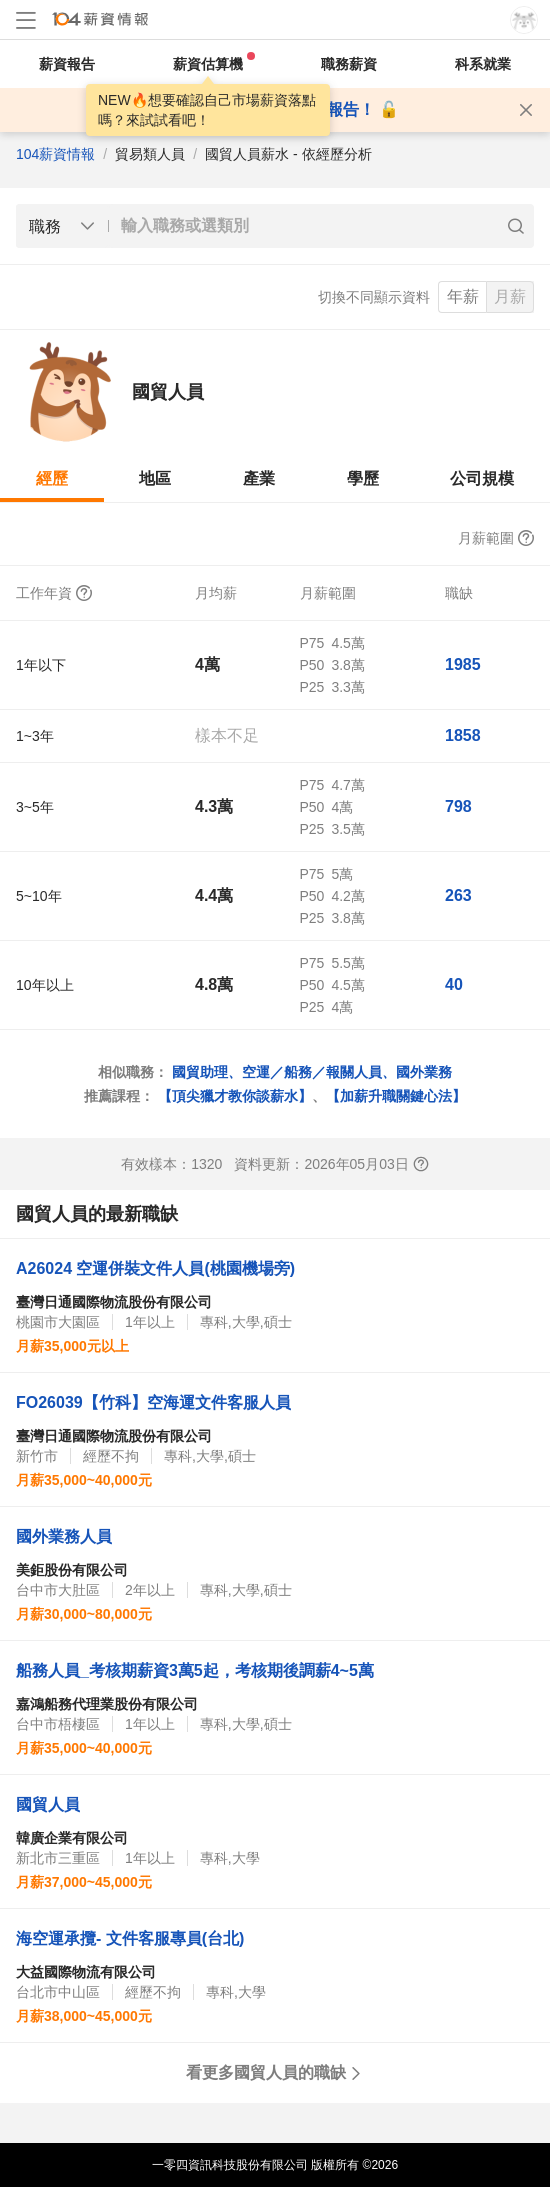 This screenshot has width=550, height=2187. Describe the element at coordinates (259, 478) in the screenshot. I see `產業` at that location.